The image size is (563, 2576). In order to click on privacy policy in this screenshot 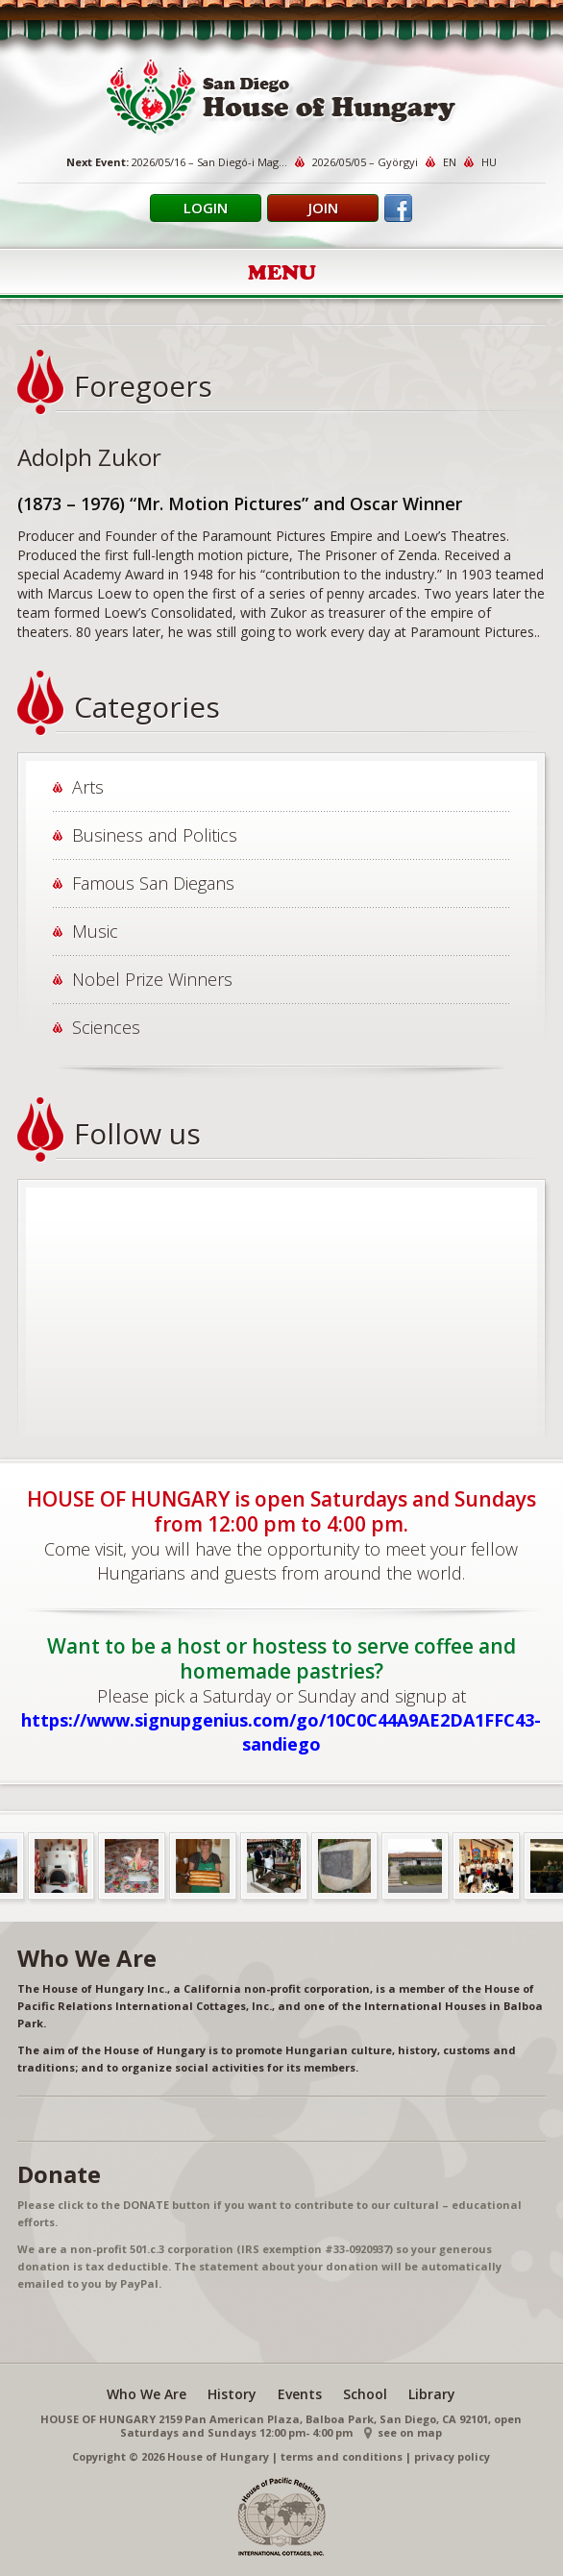, I will do `click(452, 2456)`.